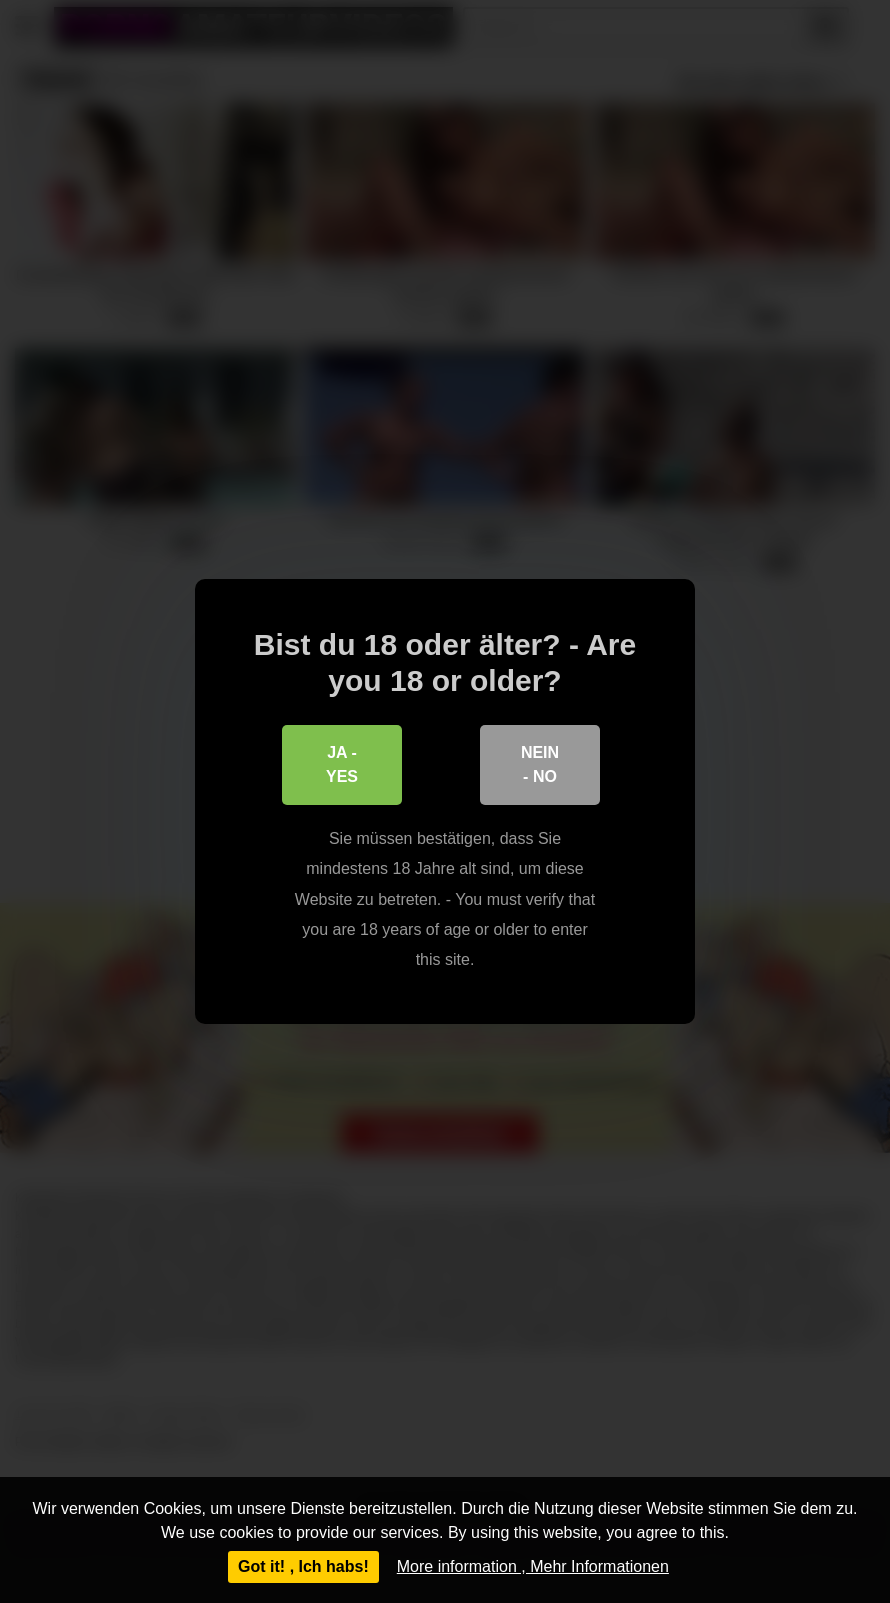 The image size is (890, 1603). What do you see at coordinates (540, 764) in the screenshot?
I see `Nein - No` at bounding box center [540, 764].